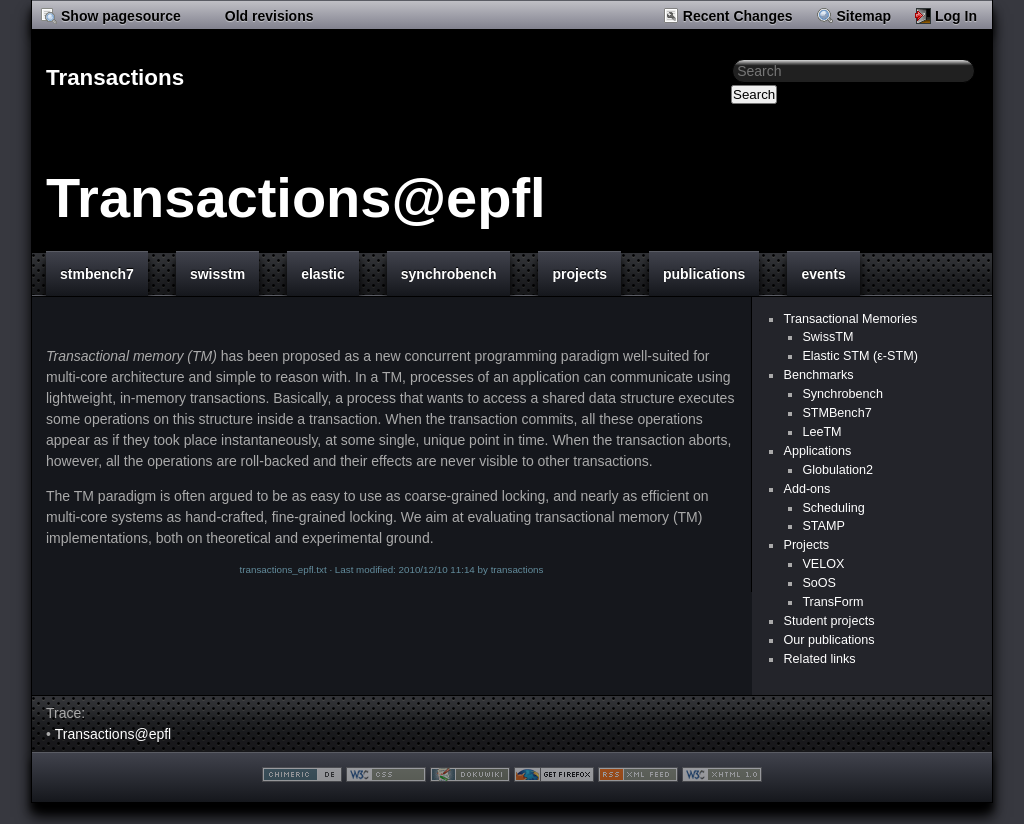  What do you see at coordinates (819, 583) in the screenshot?
I see `SoOS` at bounding box center [819, 583].